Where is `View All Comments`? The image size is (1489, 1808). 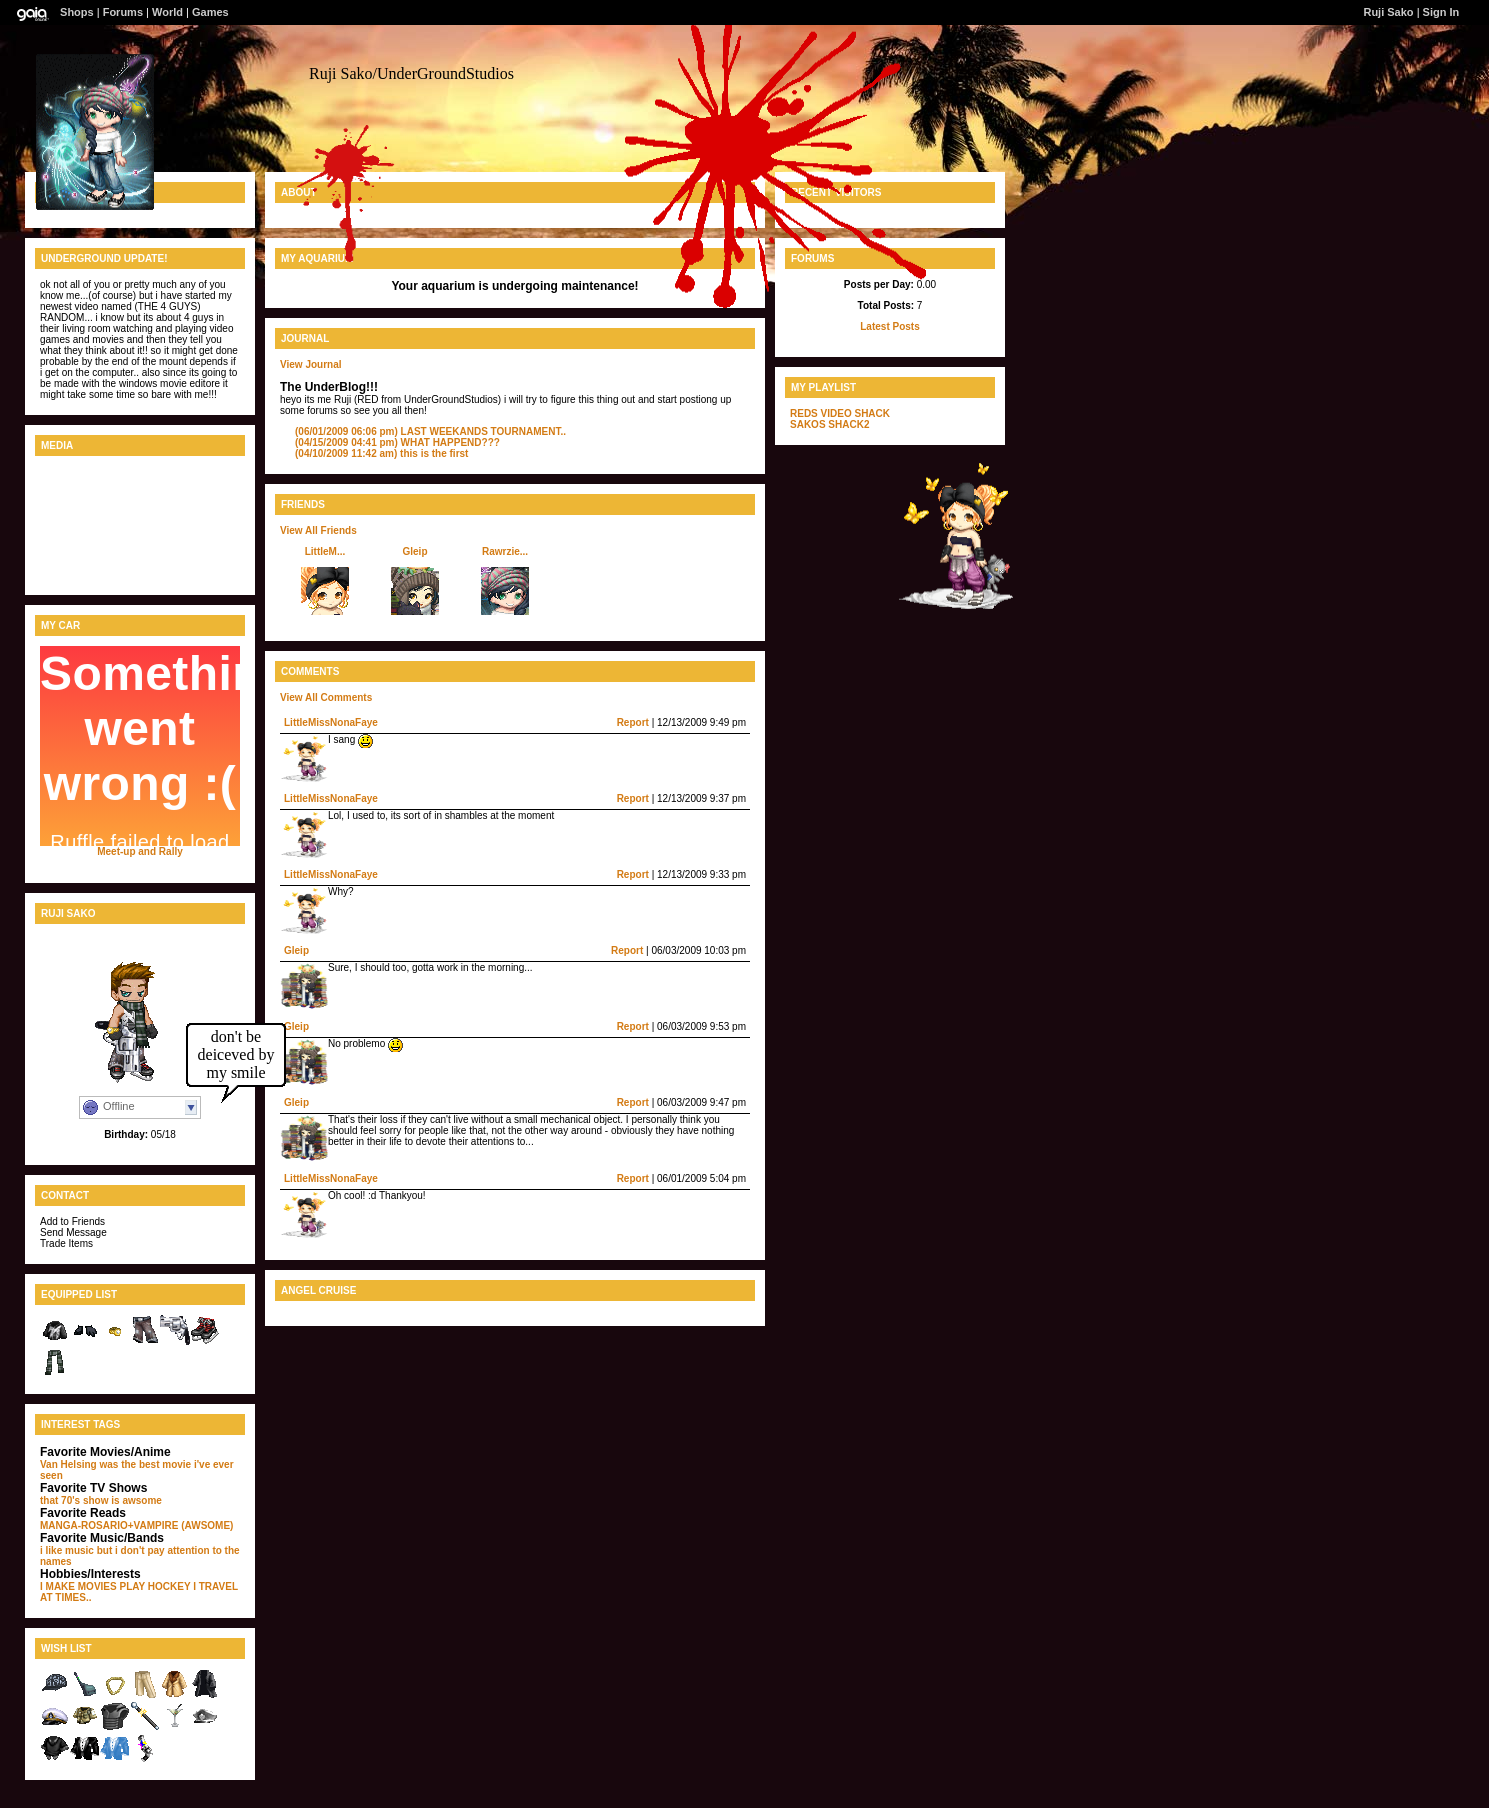 View All Comments is located at coordinates (326, 697).